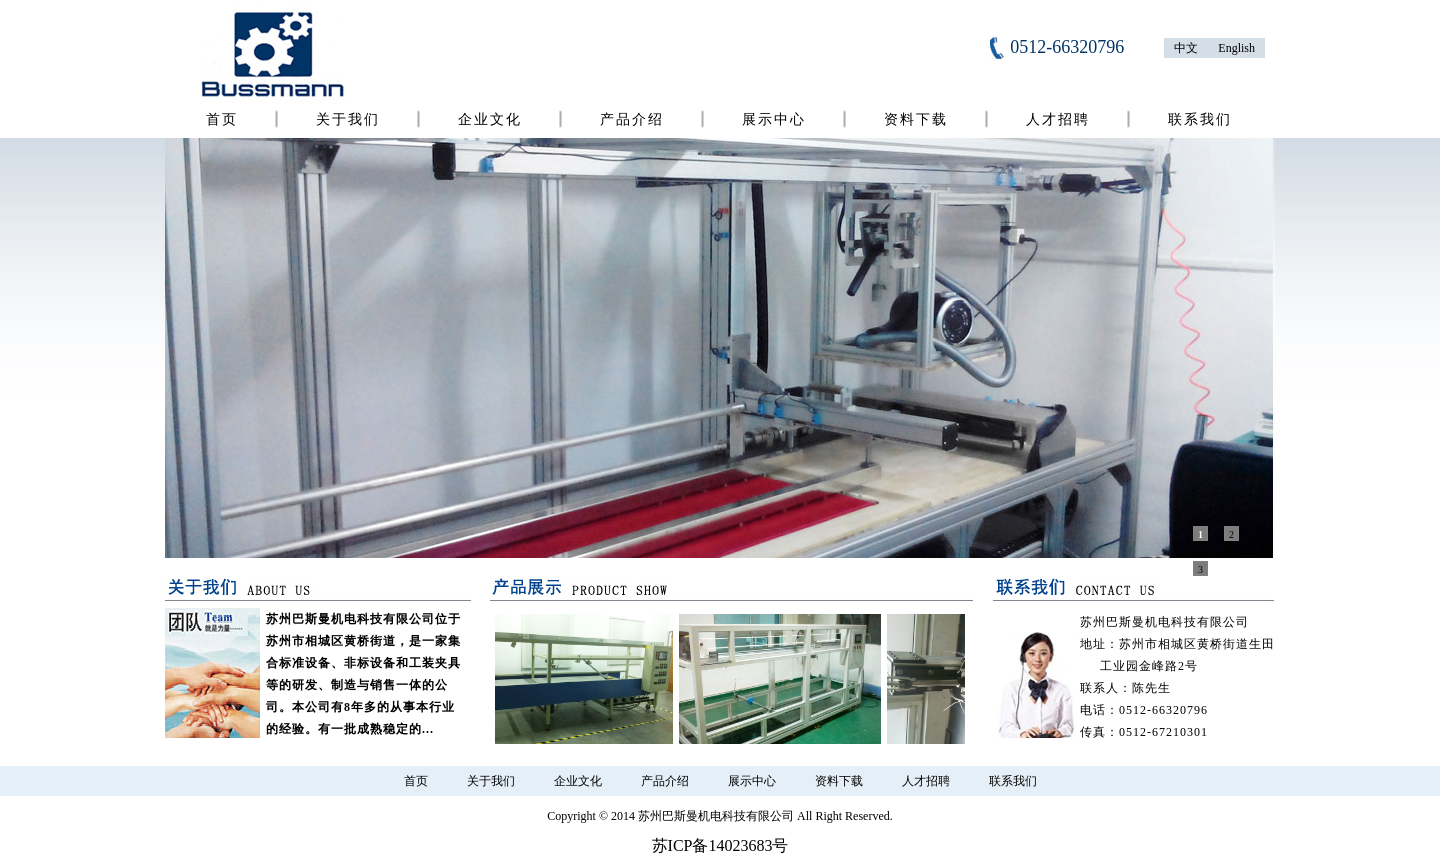 This screenshot has height=857, width=1440. What do you see at coordinates (720, 845) in the screenshot?
I see `苏ICP备14023683号` at bounding box center [720, 845].